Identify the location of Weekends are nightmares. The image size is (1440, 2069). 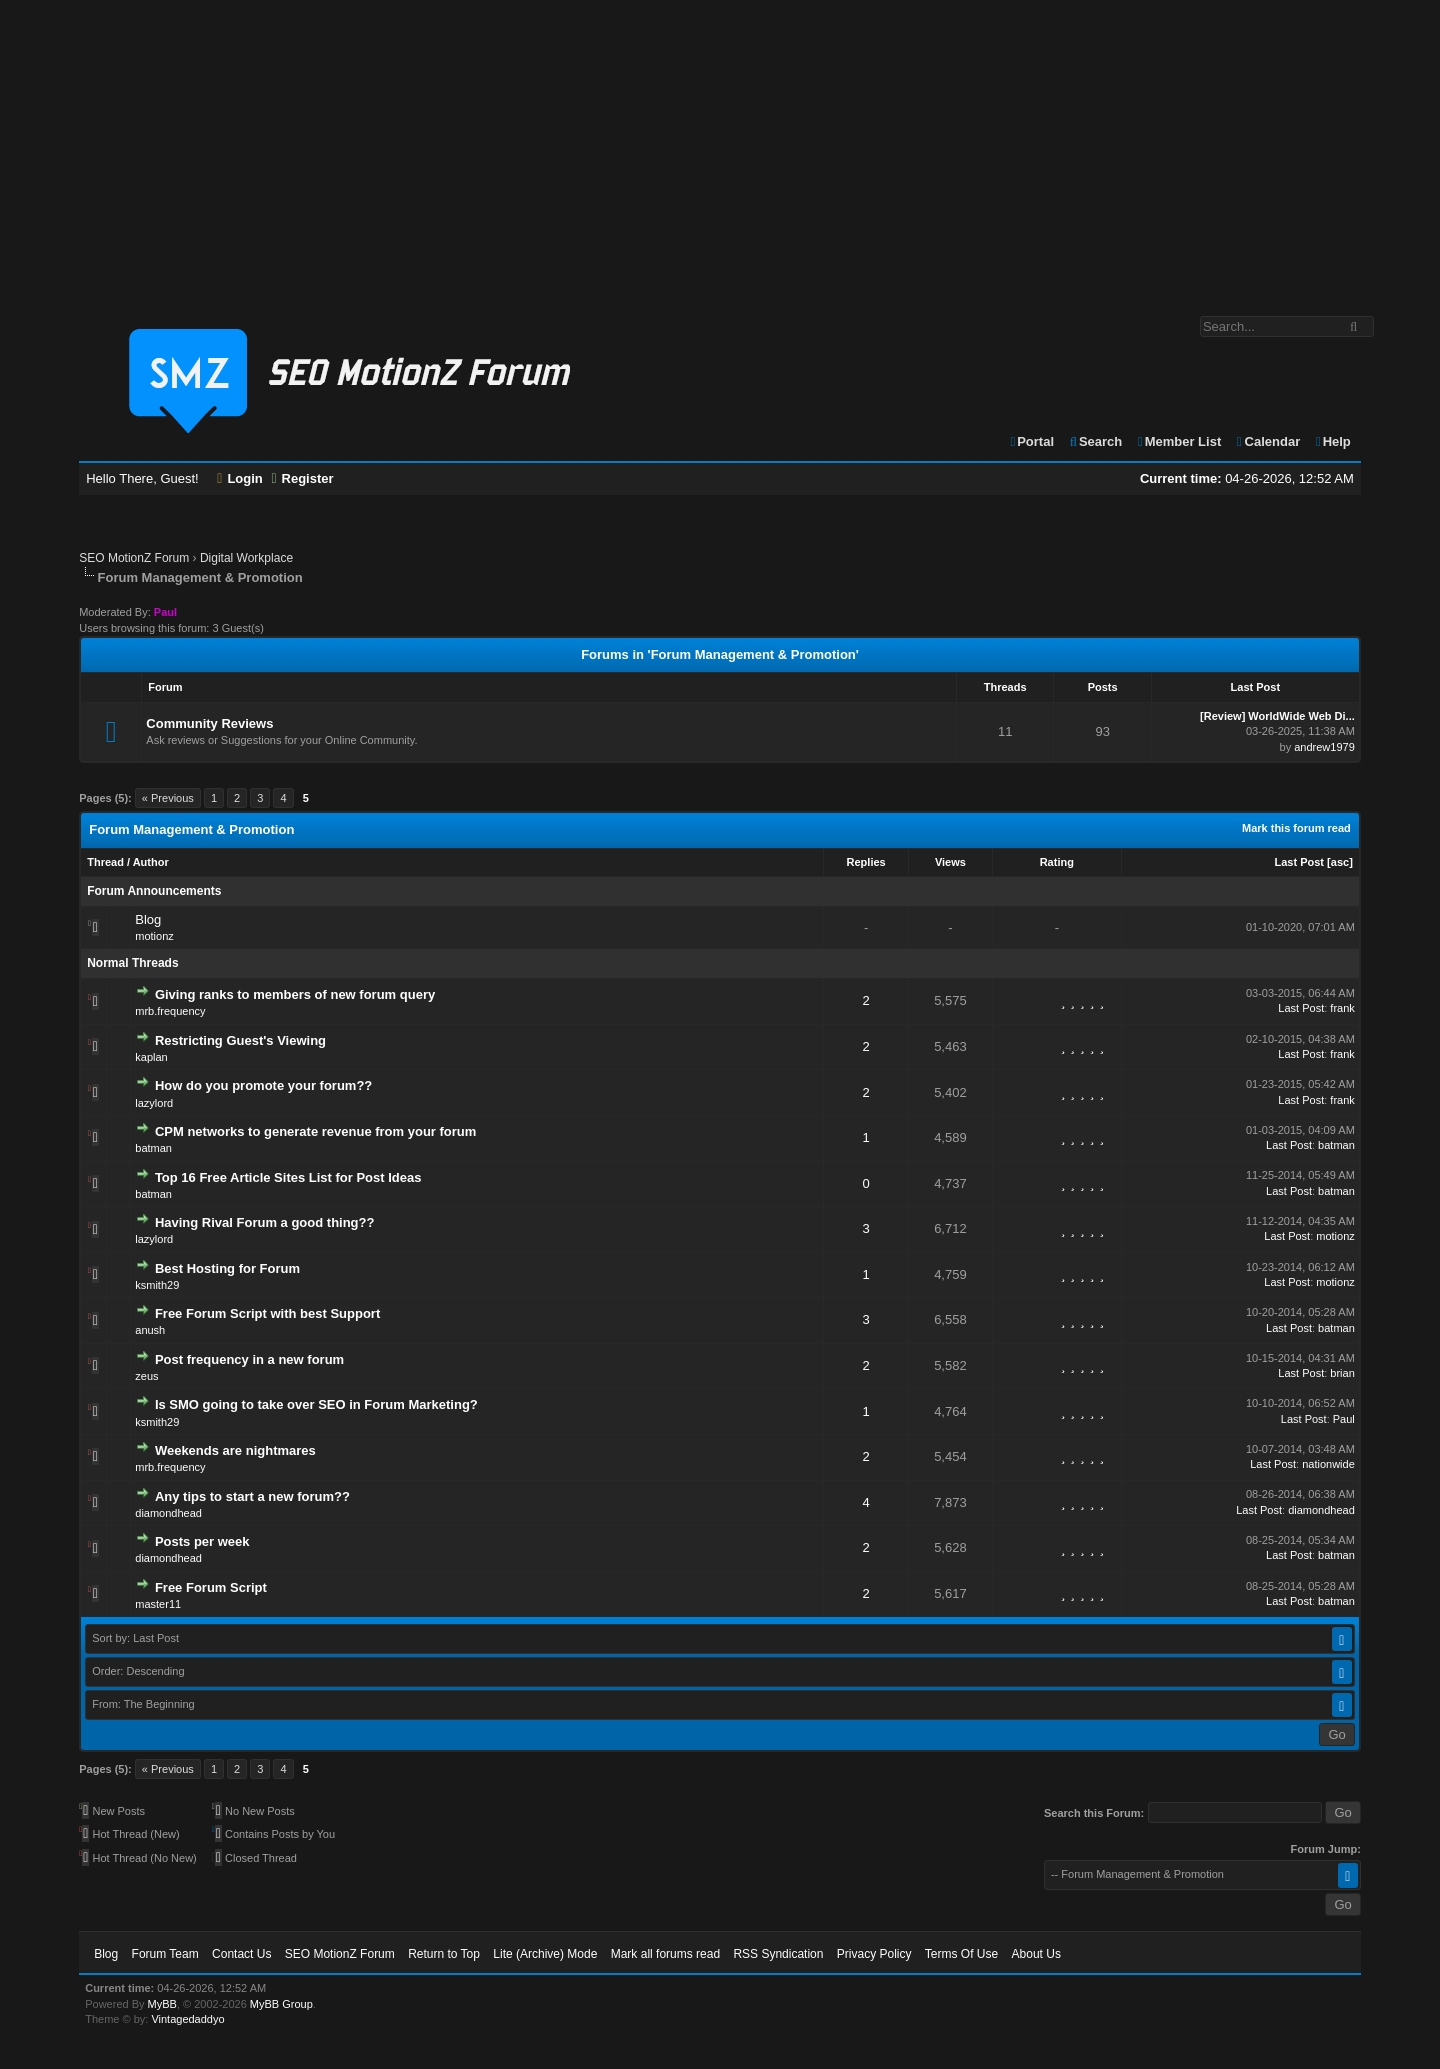
(235, 1450).